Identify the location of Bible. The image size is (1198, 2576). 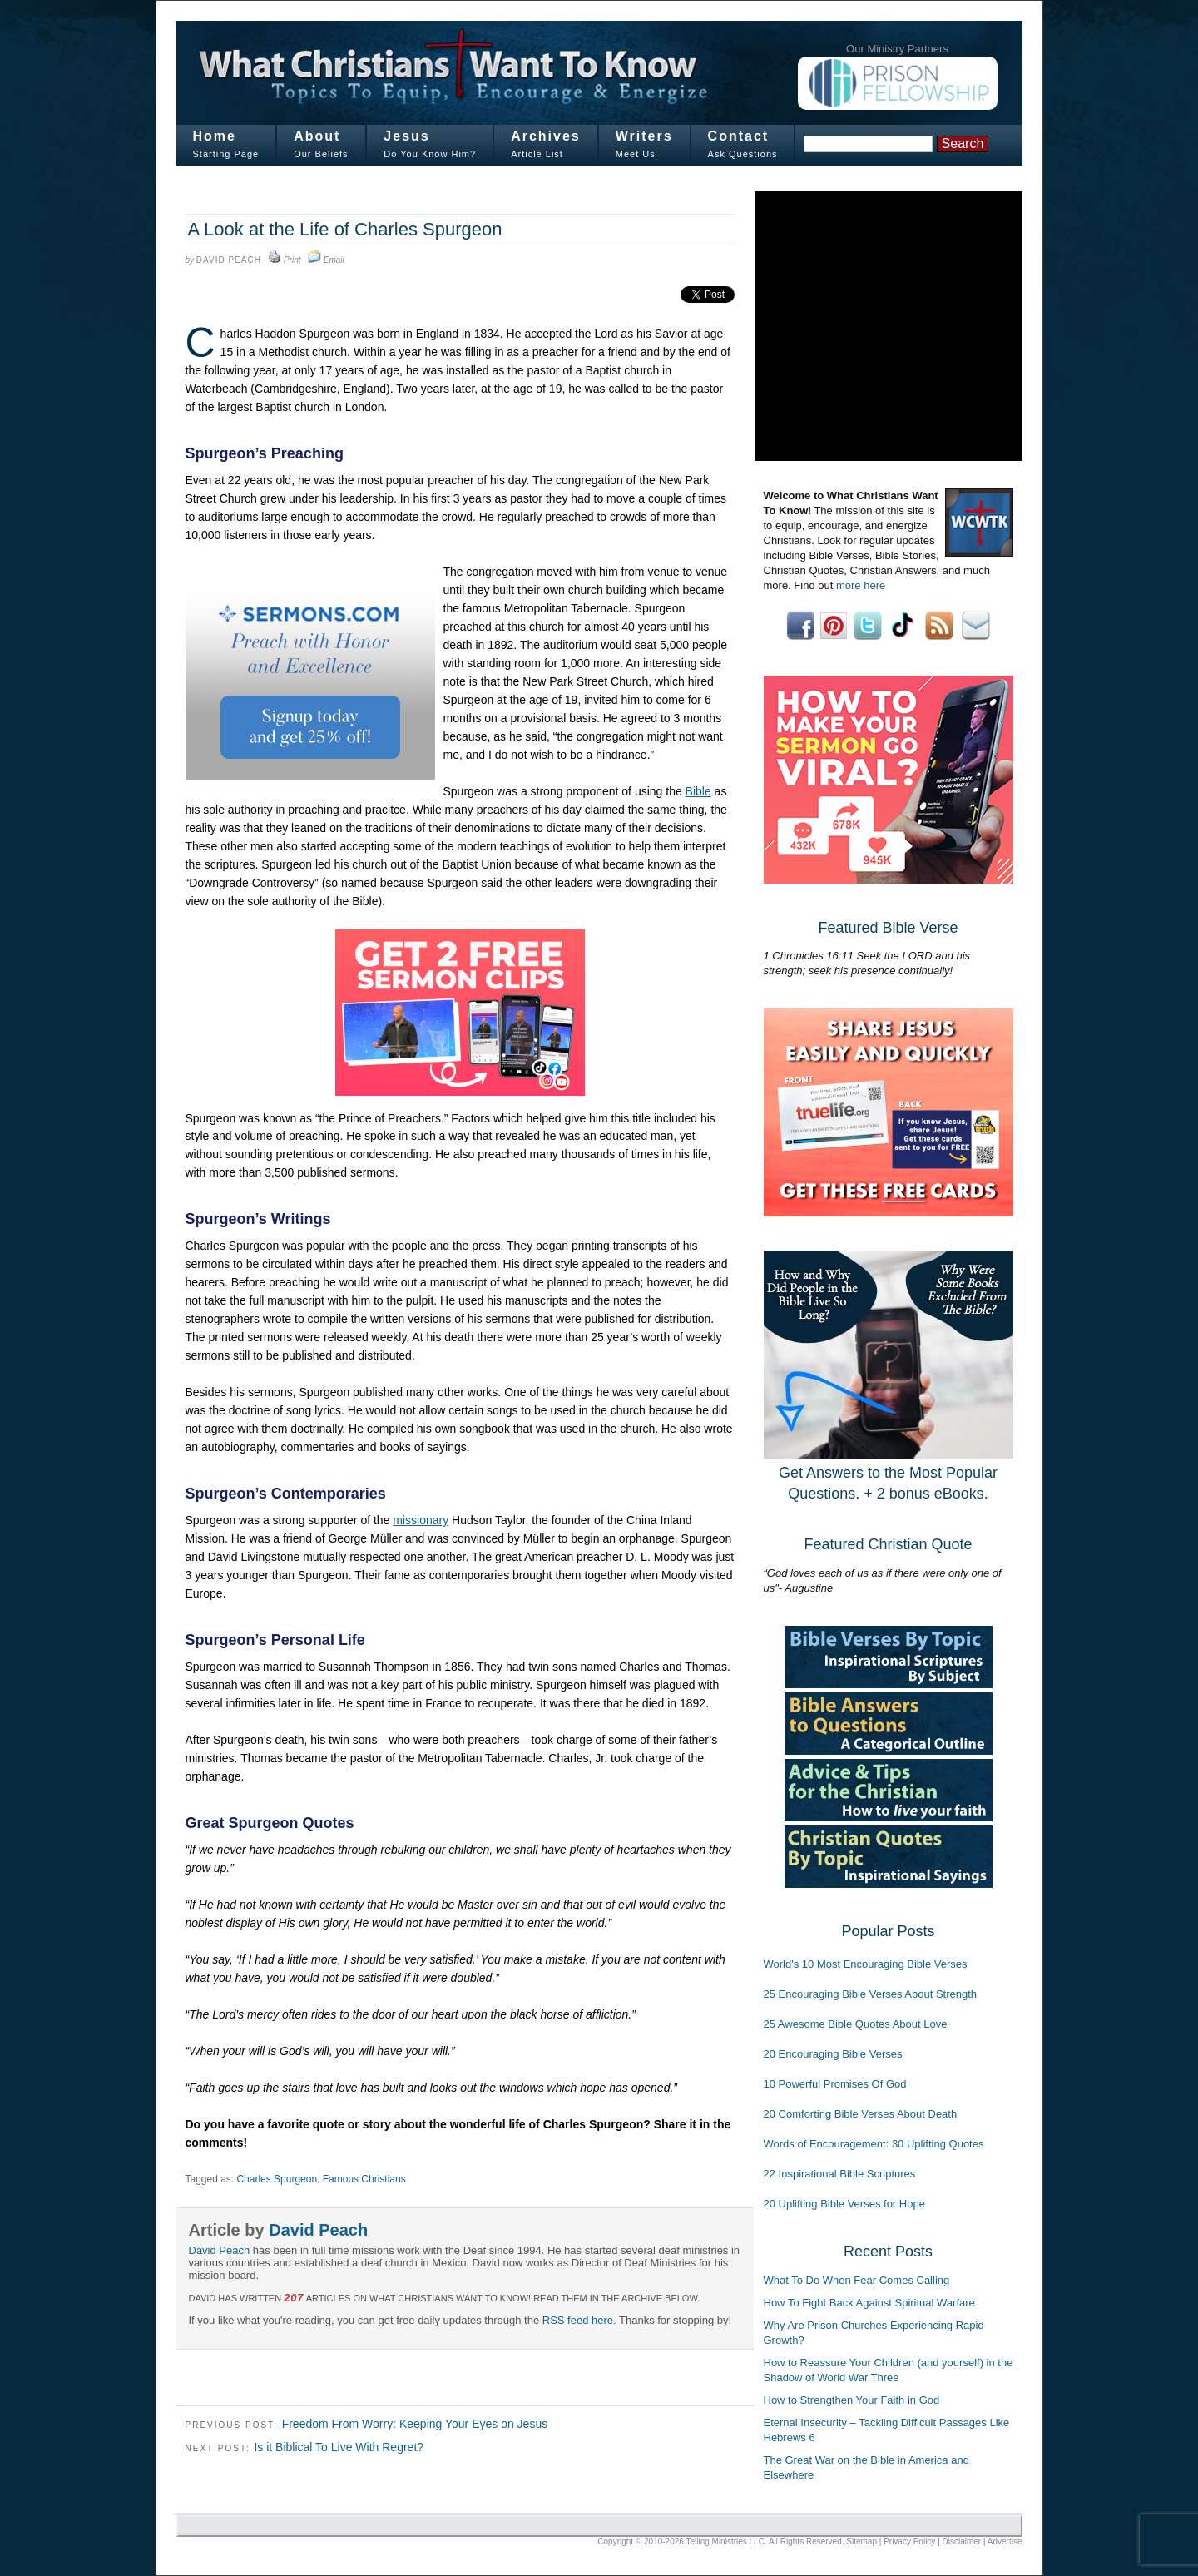
(698, 791).